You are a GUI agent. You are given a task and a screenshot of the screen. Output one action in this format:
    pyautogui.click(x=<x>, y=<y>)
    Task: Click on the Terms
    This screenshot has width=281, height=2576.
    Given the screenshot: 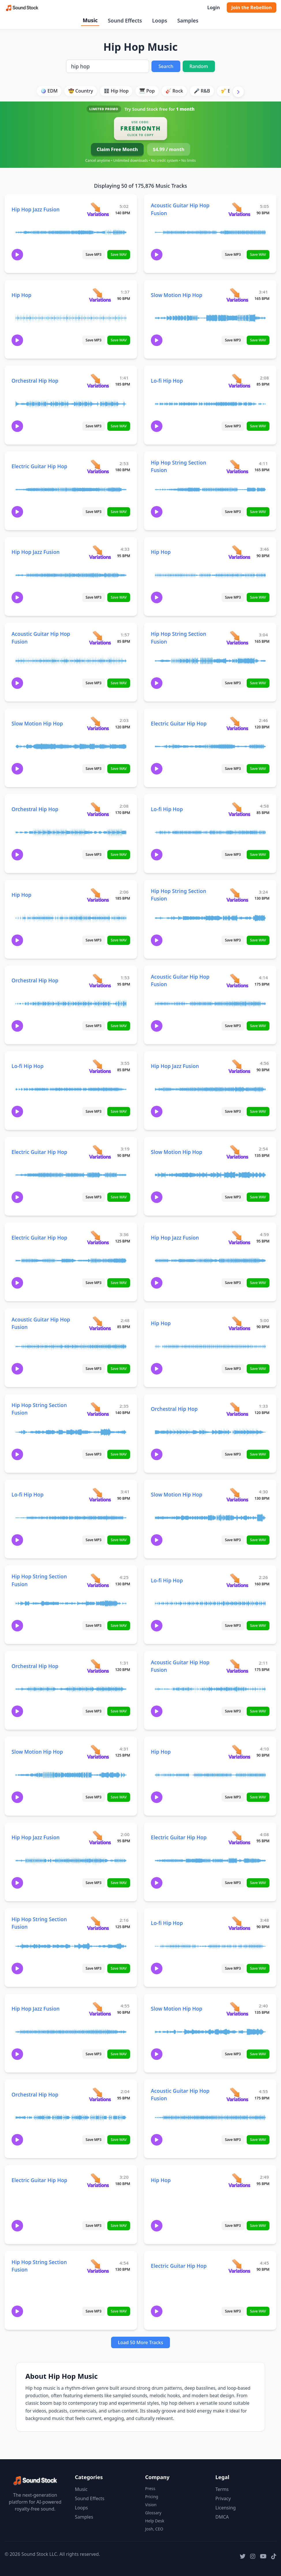 What is the action you would take?
    pyautogui.click(x=222, y=2489)
    